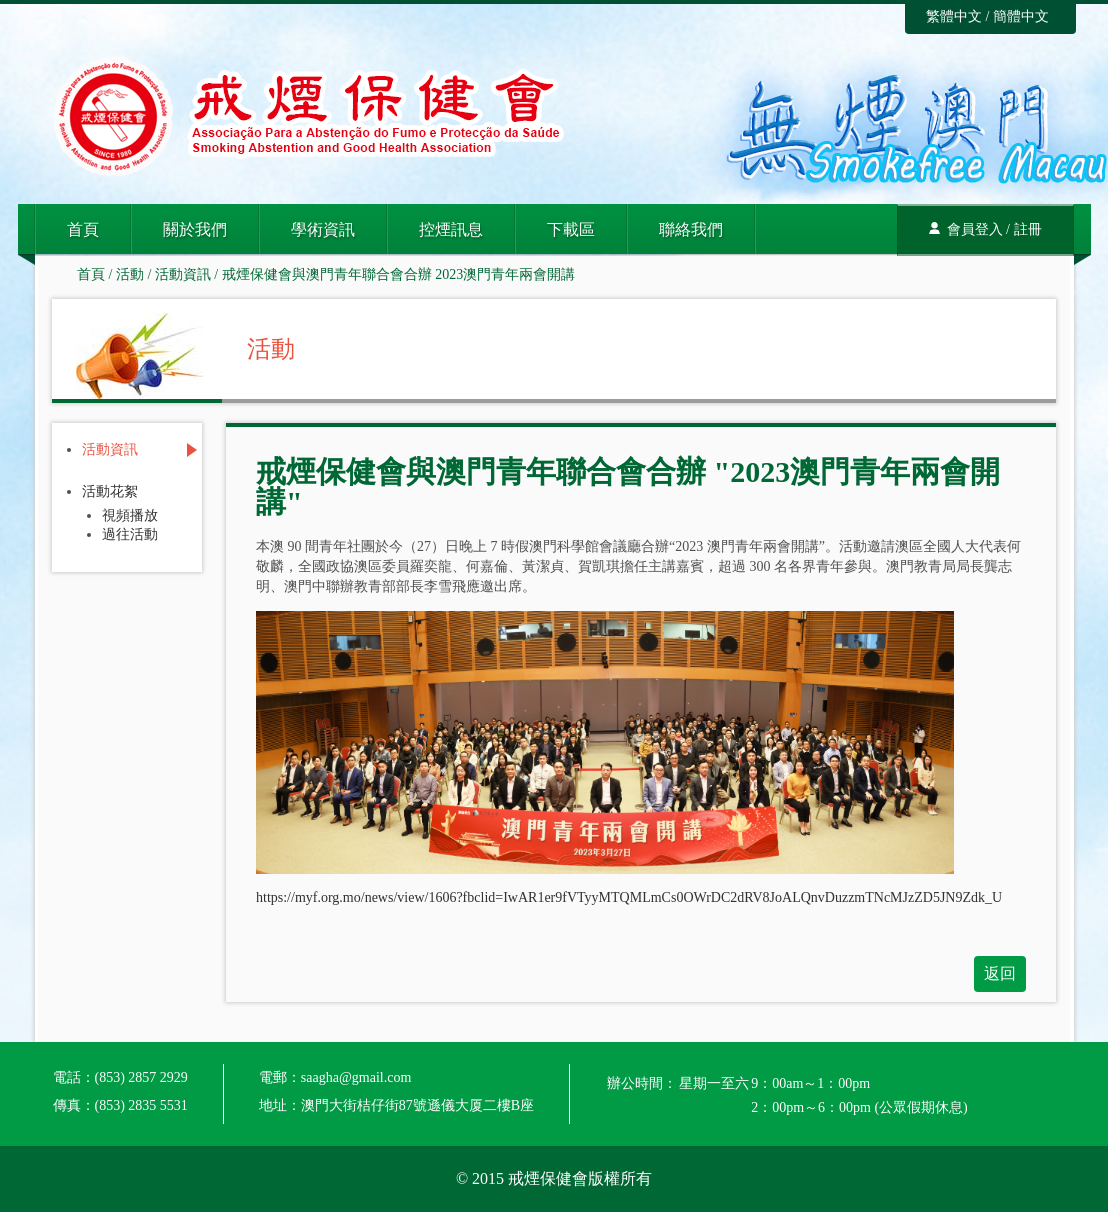 Image resolution: width=1108 pixels, height=1212 pixels. Describe the element at coordinates (571, 229) in the screenshot. I see `下載區` at that location.